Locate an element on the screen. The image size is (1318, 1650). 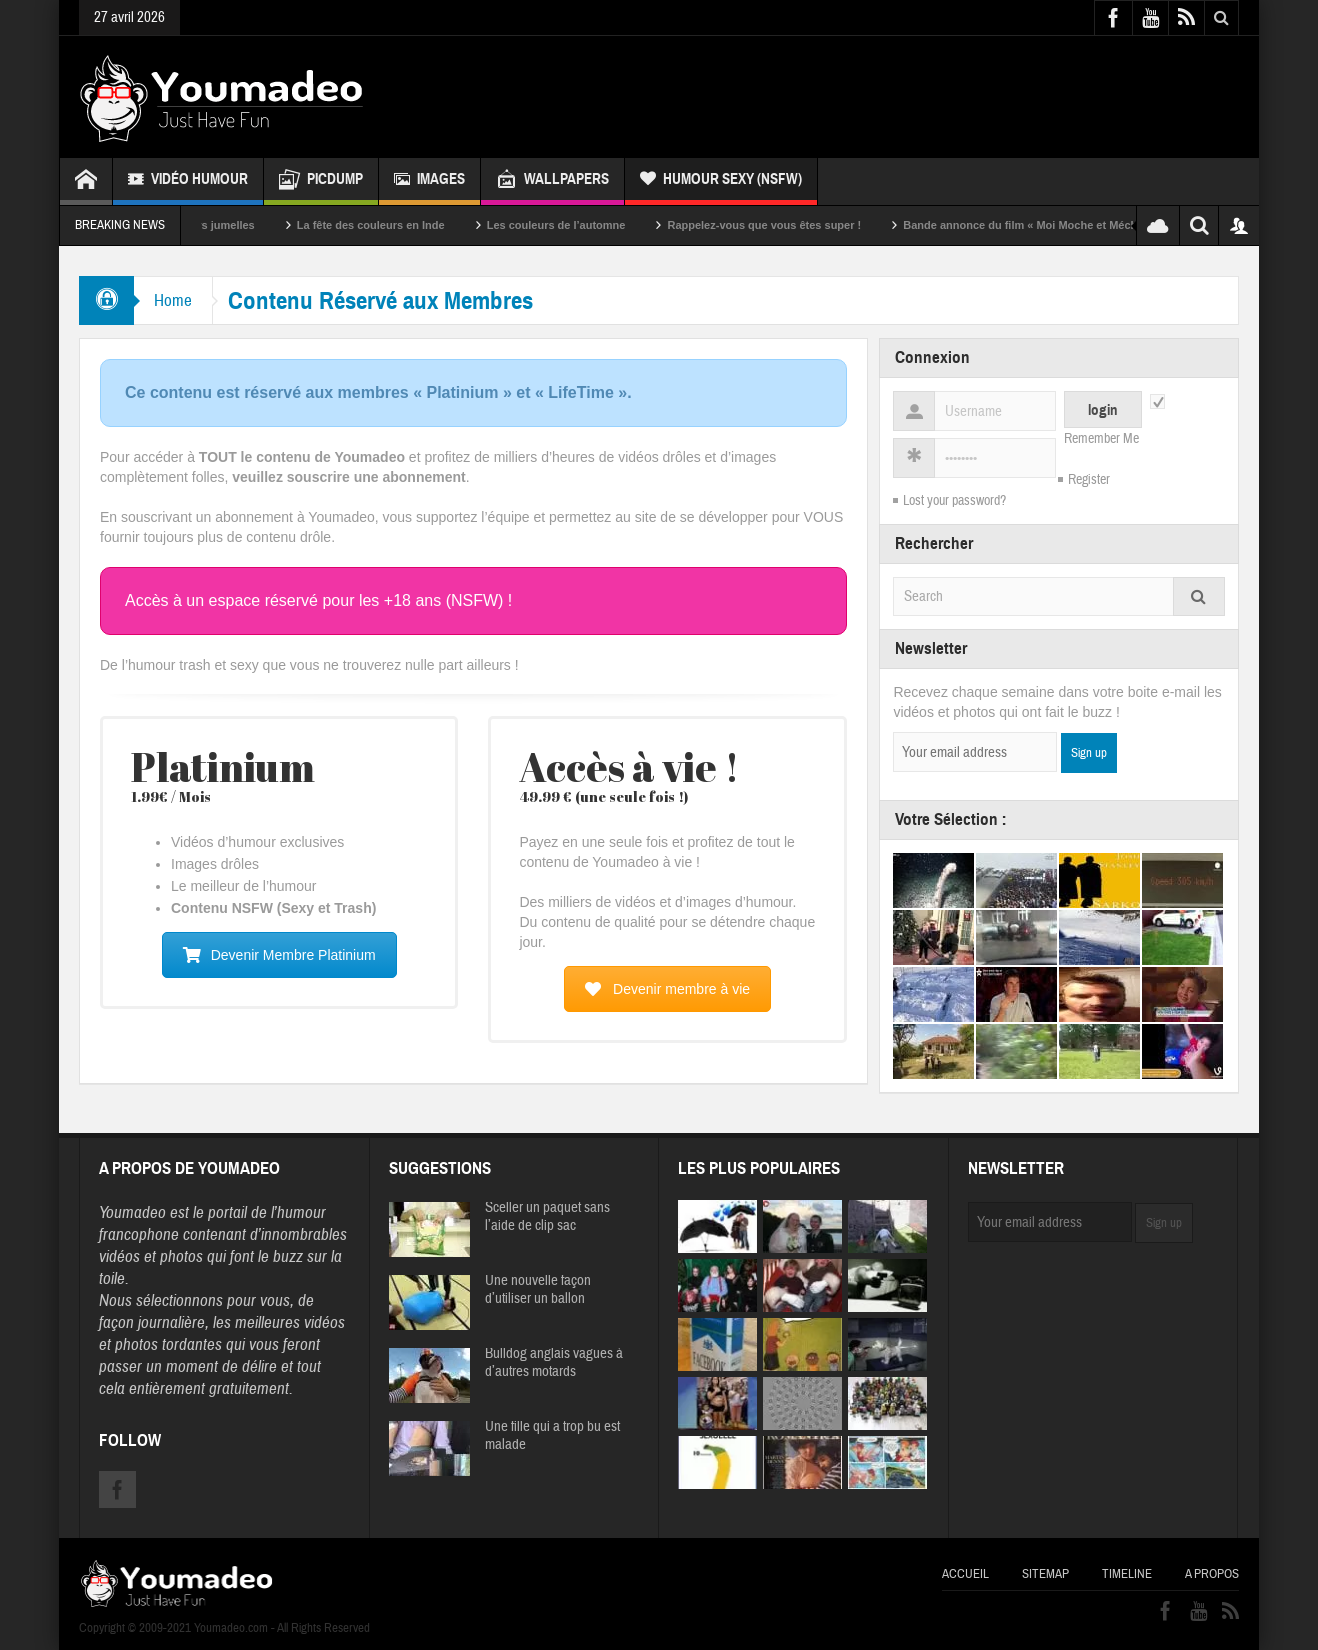
Humour Sexy (NSFW) is located at coordinates (721, 181).